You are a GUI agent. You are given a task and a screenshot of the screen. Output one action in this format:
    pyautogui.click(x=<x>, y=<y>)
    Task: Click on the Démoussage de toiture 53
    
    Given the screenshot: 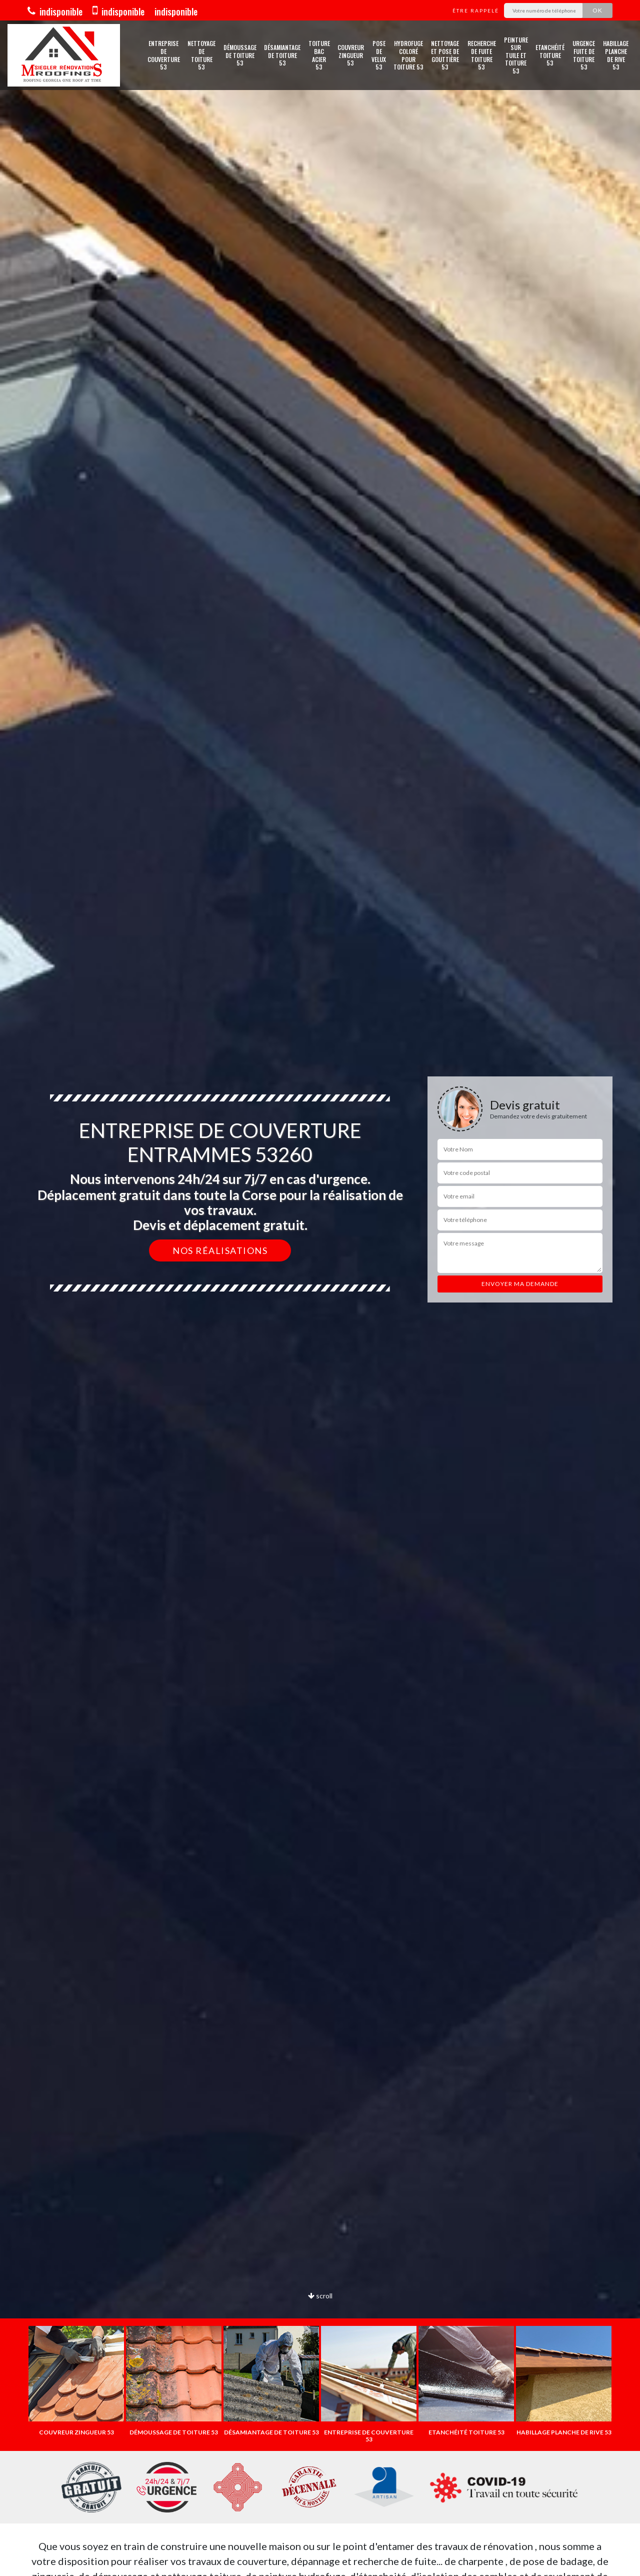 What is the action you would take?
    pyautogui.click(x=240, y=55)
    